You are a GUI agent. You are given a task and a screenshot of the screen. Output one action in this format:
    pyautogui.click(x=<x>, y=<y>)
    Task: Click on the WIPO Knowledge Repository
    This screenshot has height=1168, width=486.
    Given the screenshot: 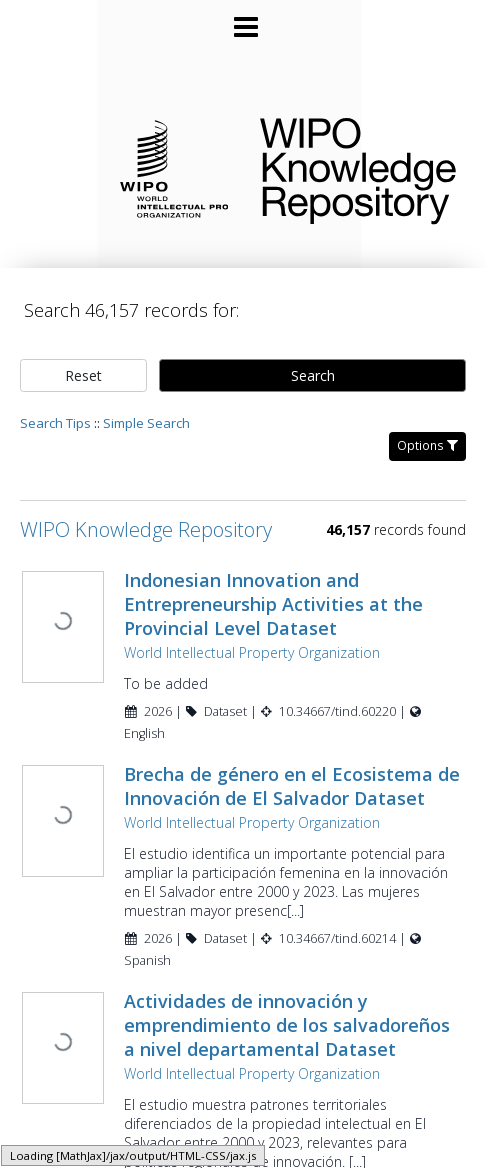 What is the action you would take?
    pyautogui.click(x=357, y=167)
    